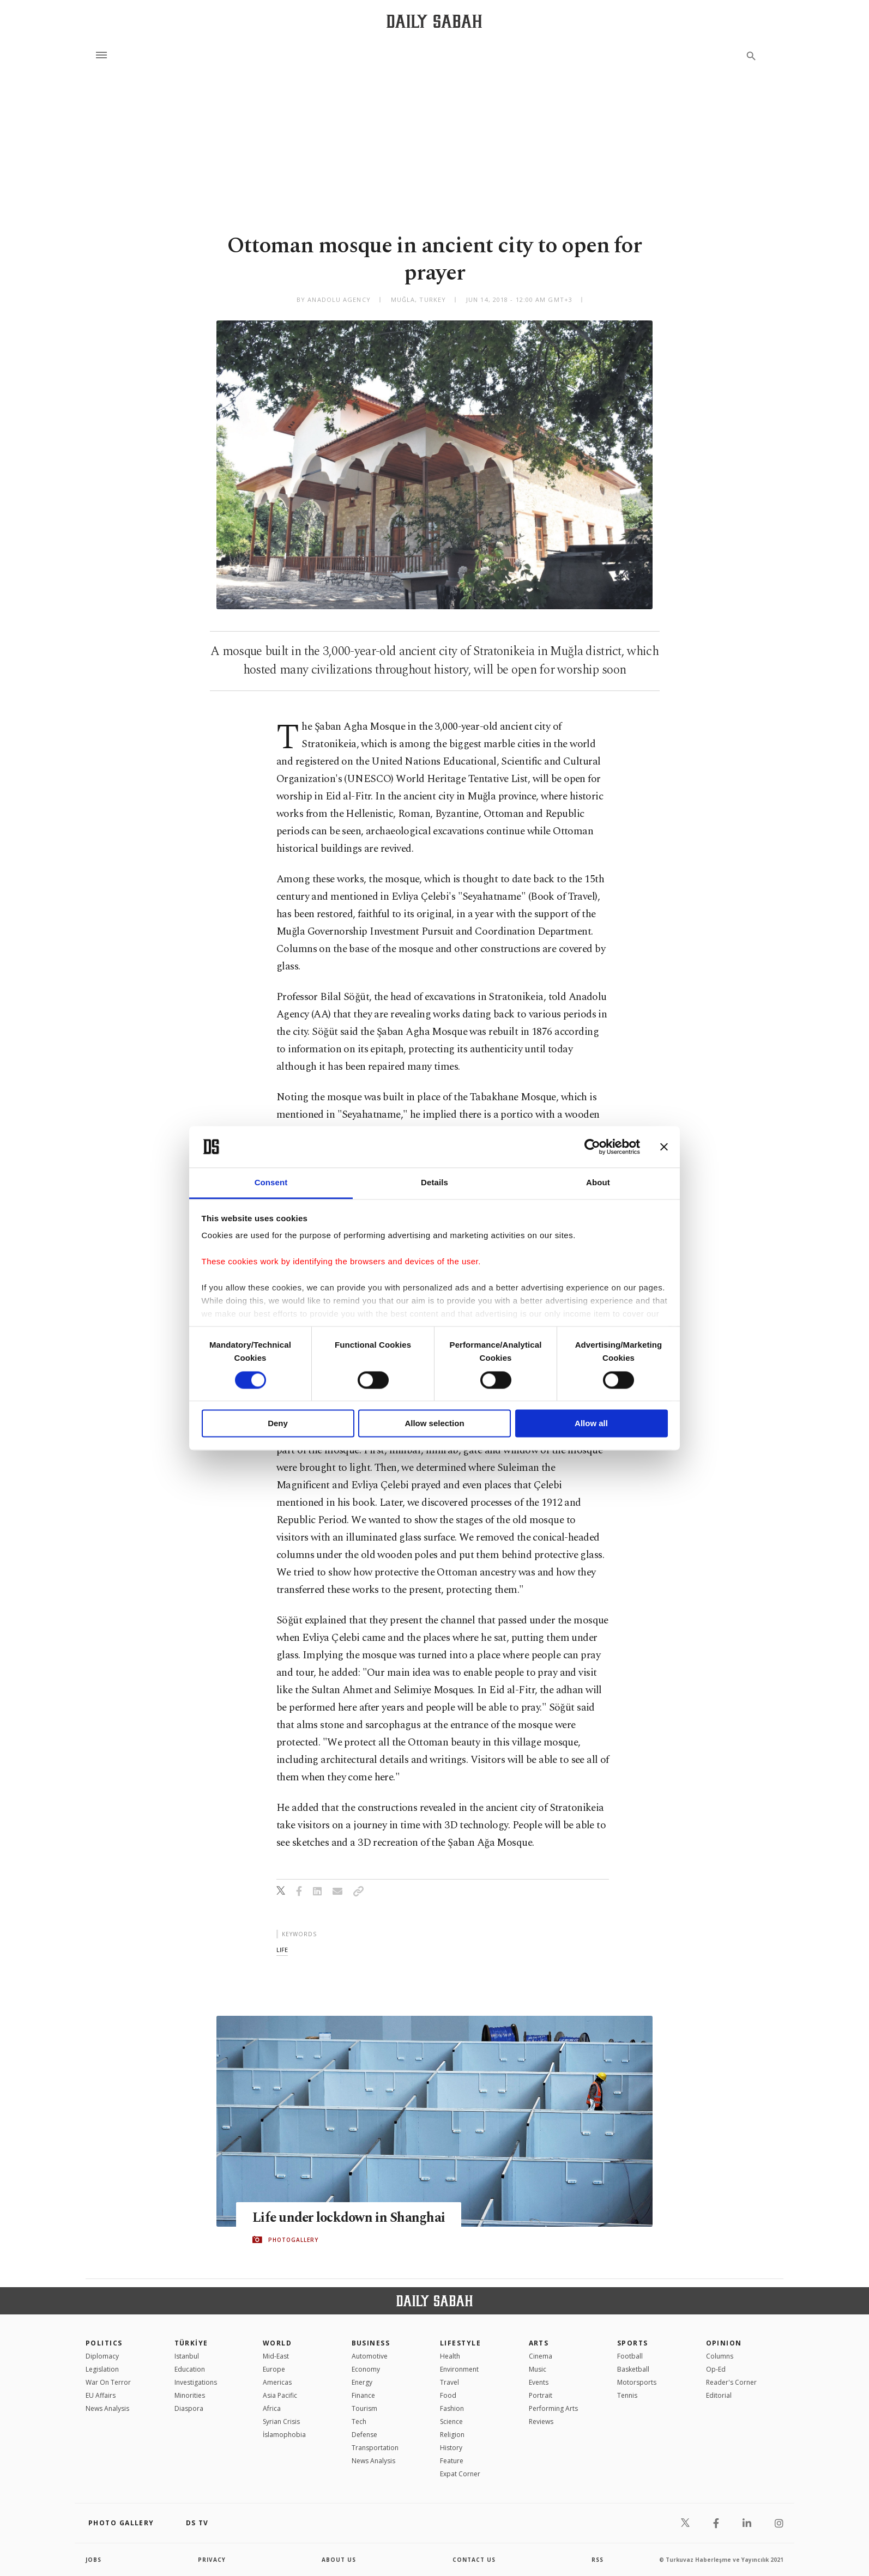  Describe the element at coordinates (633, 2369) in the screenshot. I see `Basketball` at that location.